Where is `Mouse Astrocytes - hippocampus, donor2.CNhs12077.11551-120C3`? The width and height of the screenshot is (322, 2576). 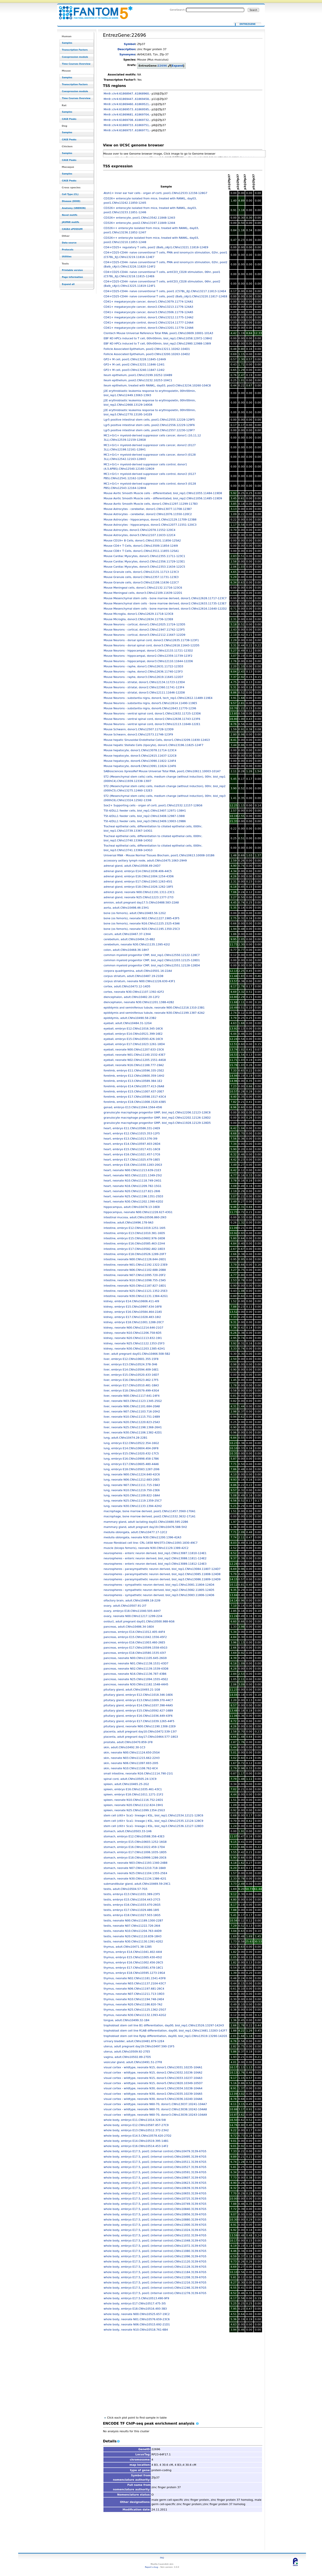
Mouse Astrocytes - hippocampus, donor2.CNhs12077.11551-120C3 is located at coordinates (150, 524).